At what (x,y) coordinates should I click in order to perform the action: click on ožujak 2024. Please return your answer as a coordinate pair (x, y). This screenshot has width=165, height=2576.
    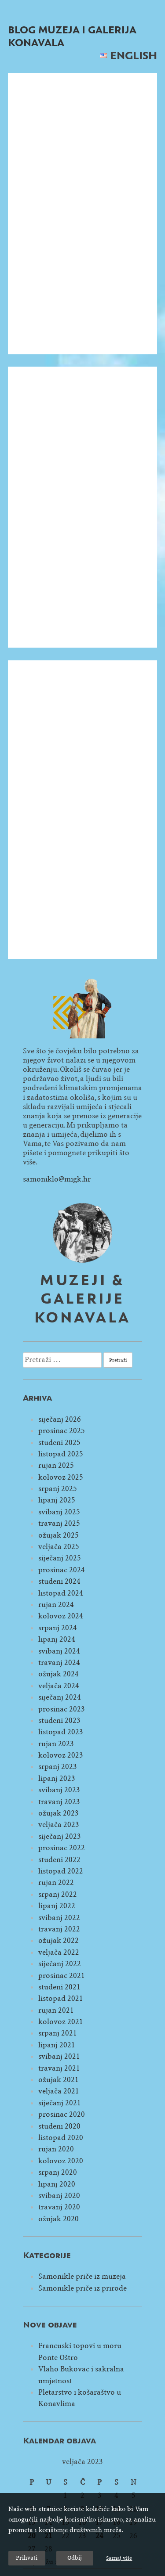
    Looking at the image, I should click on (58, 1674).